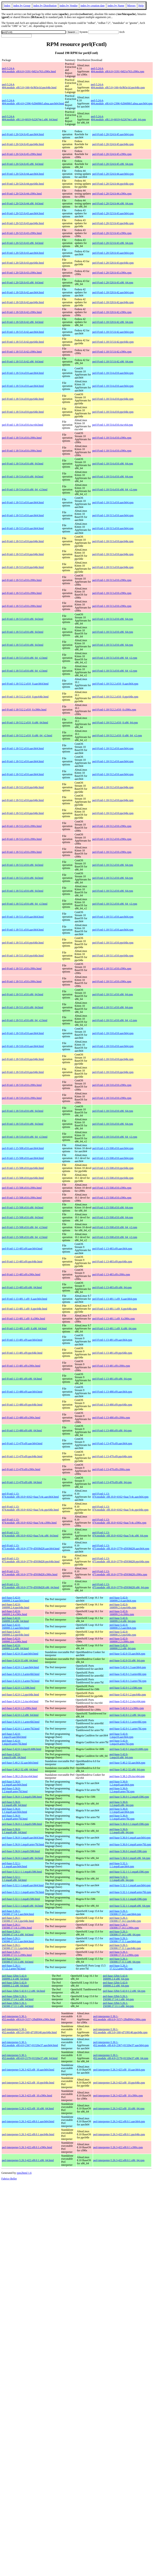 The image size is (153, 2576). I want to click on perl-base-5.42.0-1.mga10.x86_64.html, so click(14, 1756).